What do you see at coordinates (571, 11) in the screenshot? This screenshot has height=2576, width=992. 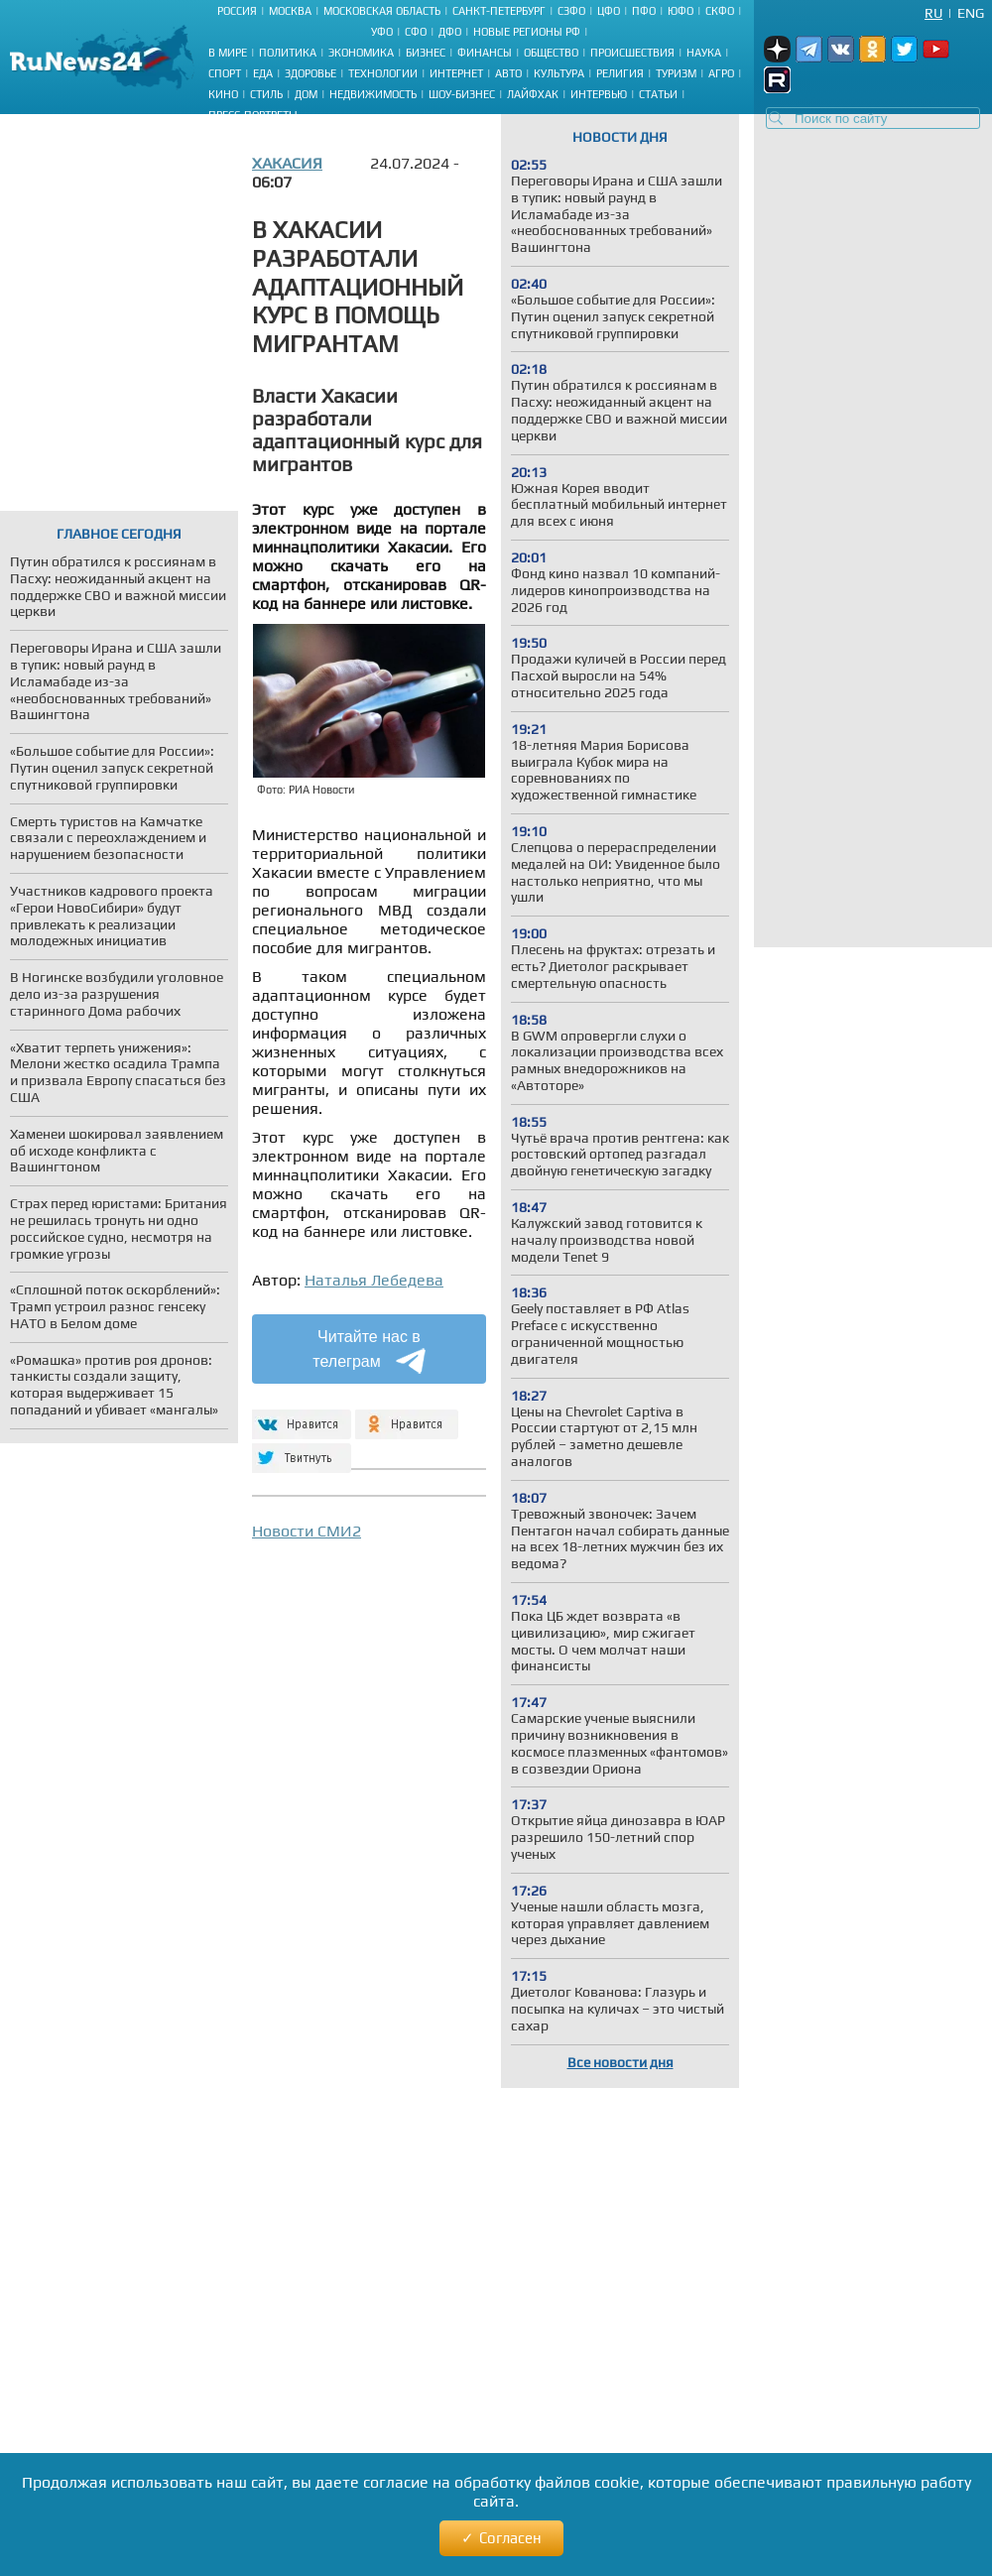 I see `СЗФО` at bounding box center [571, 11].